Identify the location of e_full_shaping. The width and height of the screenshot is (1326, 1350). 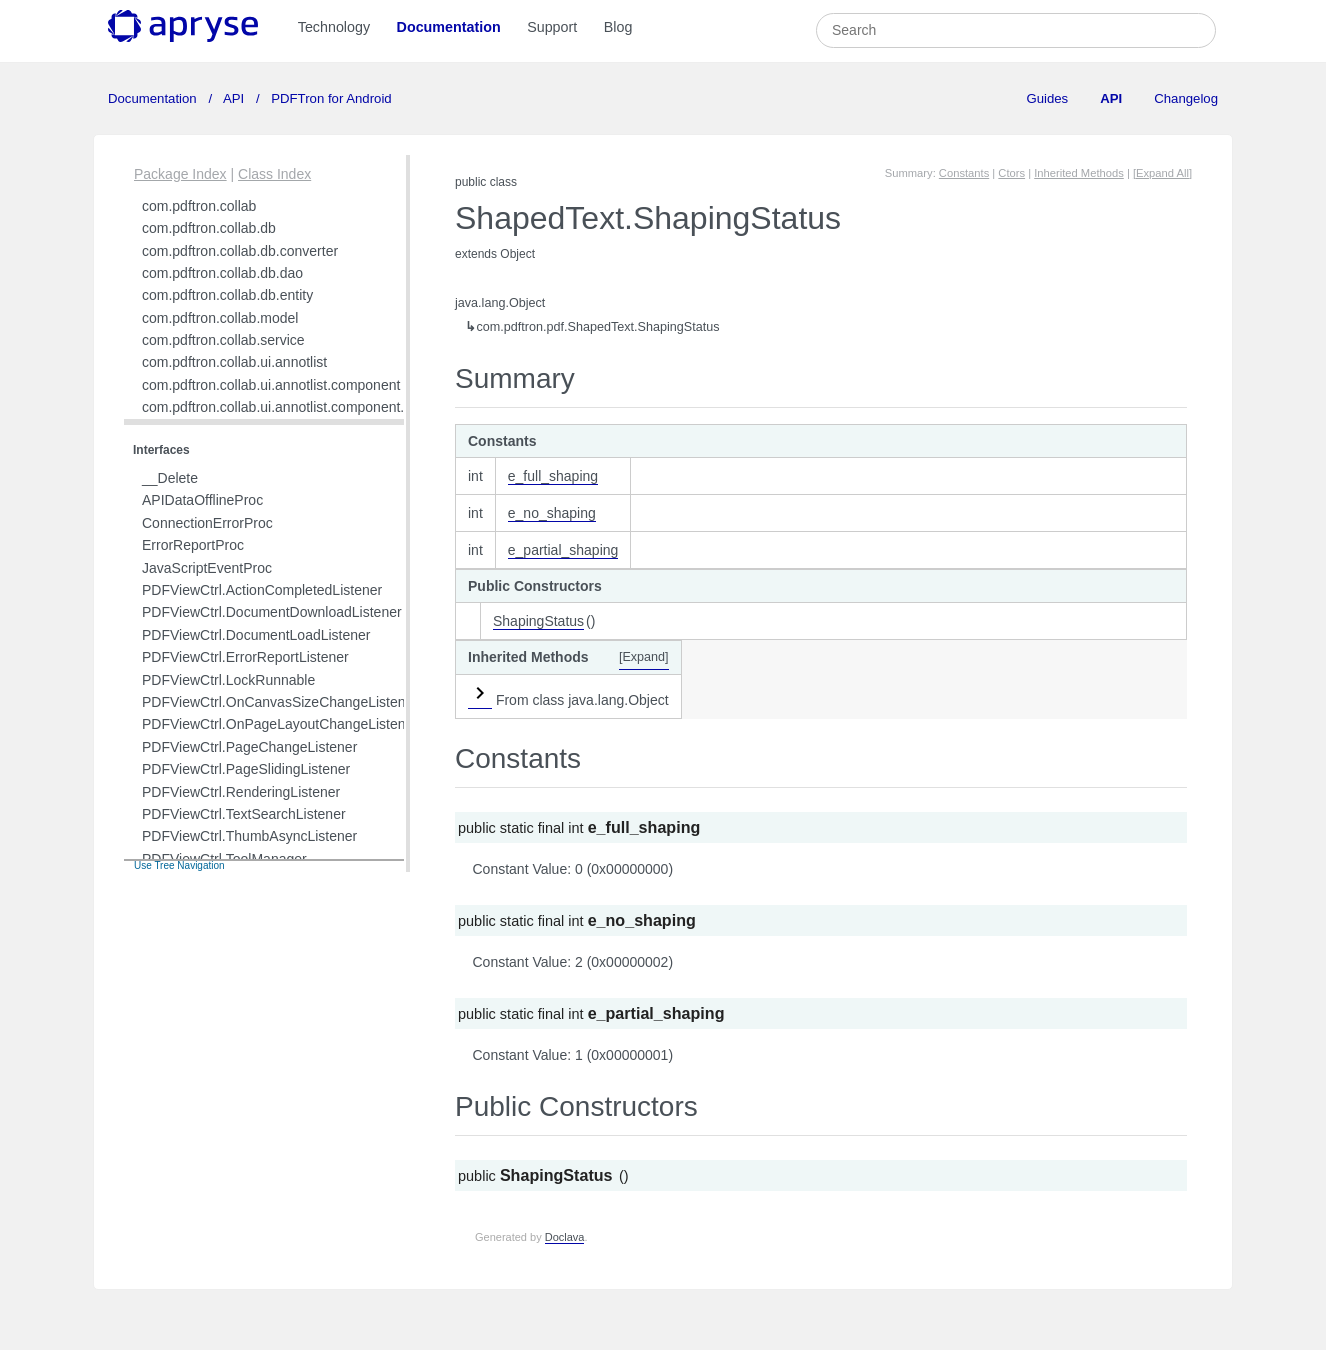
(553, 476).